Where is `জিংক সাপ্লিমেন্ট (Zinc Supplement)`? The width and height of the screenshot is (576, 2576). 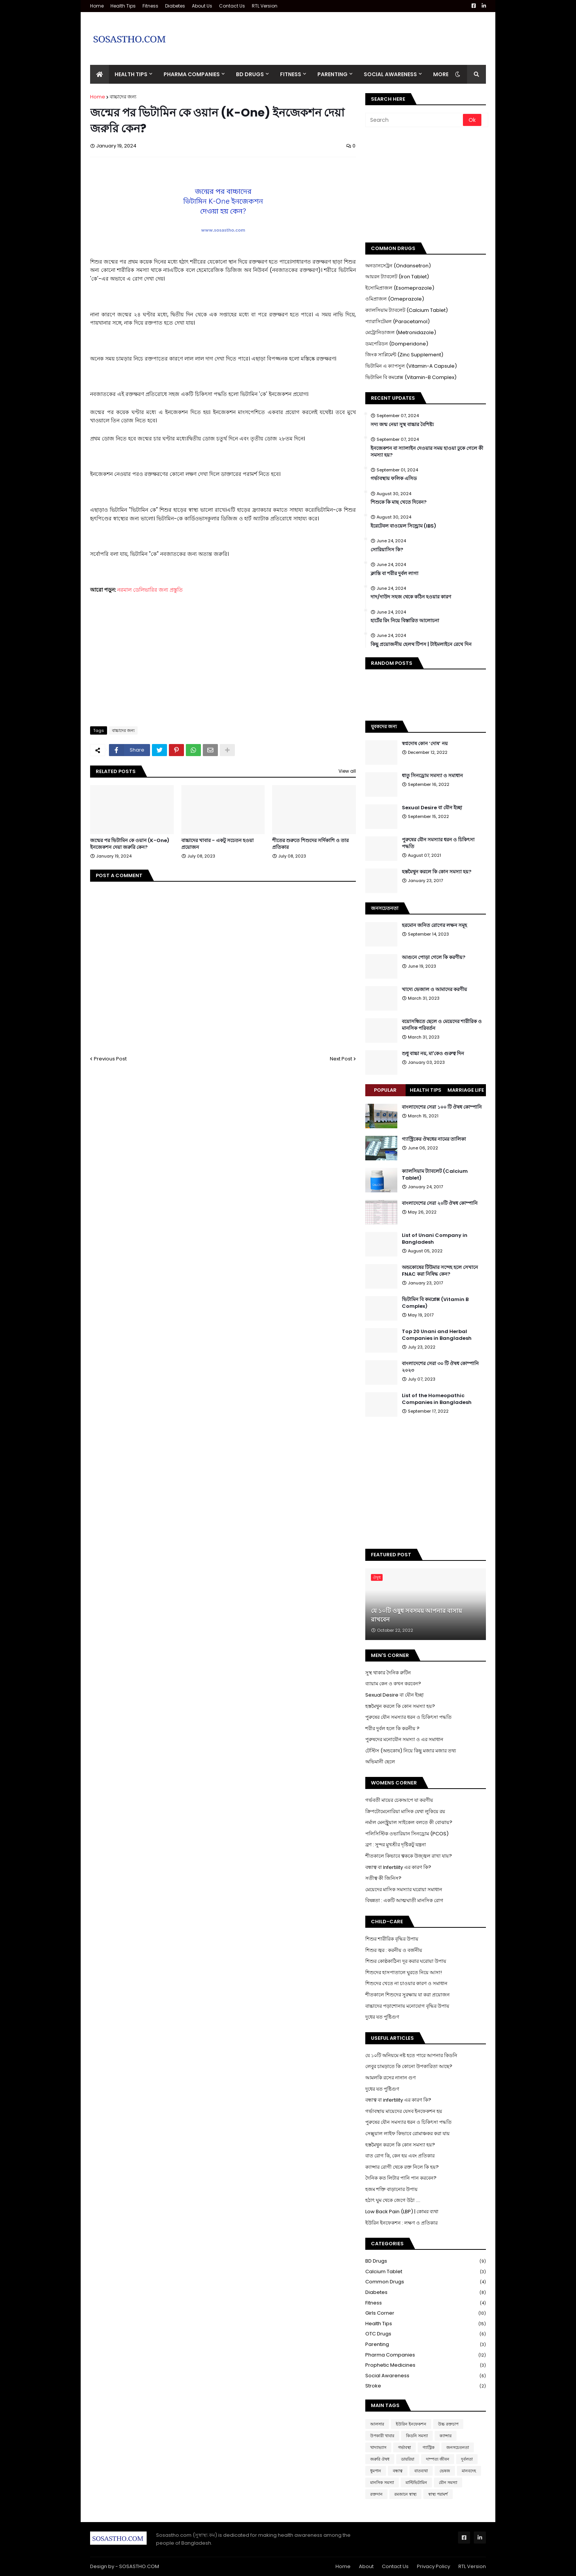
জিংক সাপ্লিমেন্ট (Zinc Supplement) is located at coordinates (404, 354).